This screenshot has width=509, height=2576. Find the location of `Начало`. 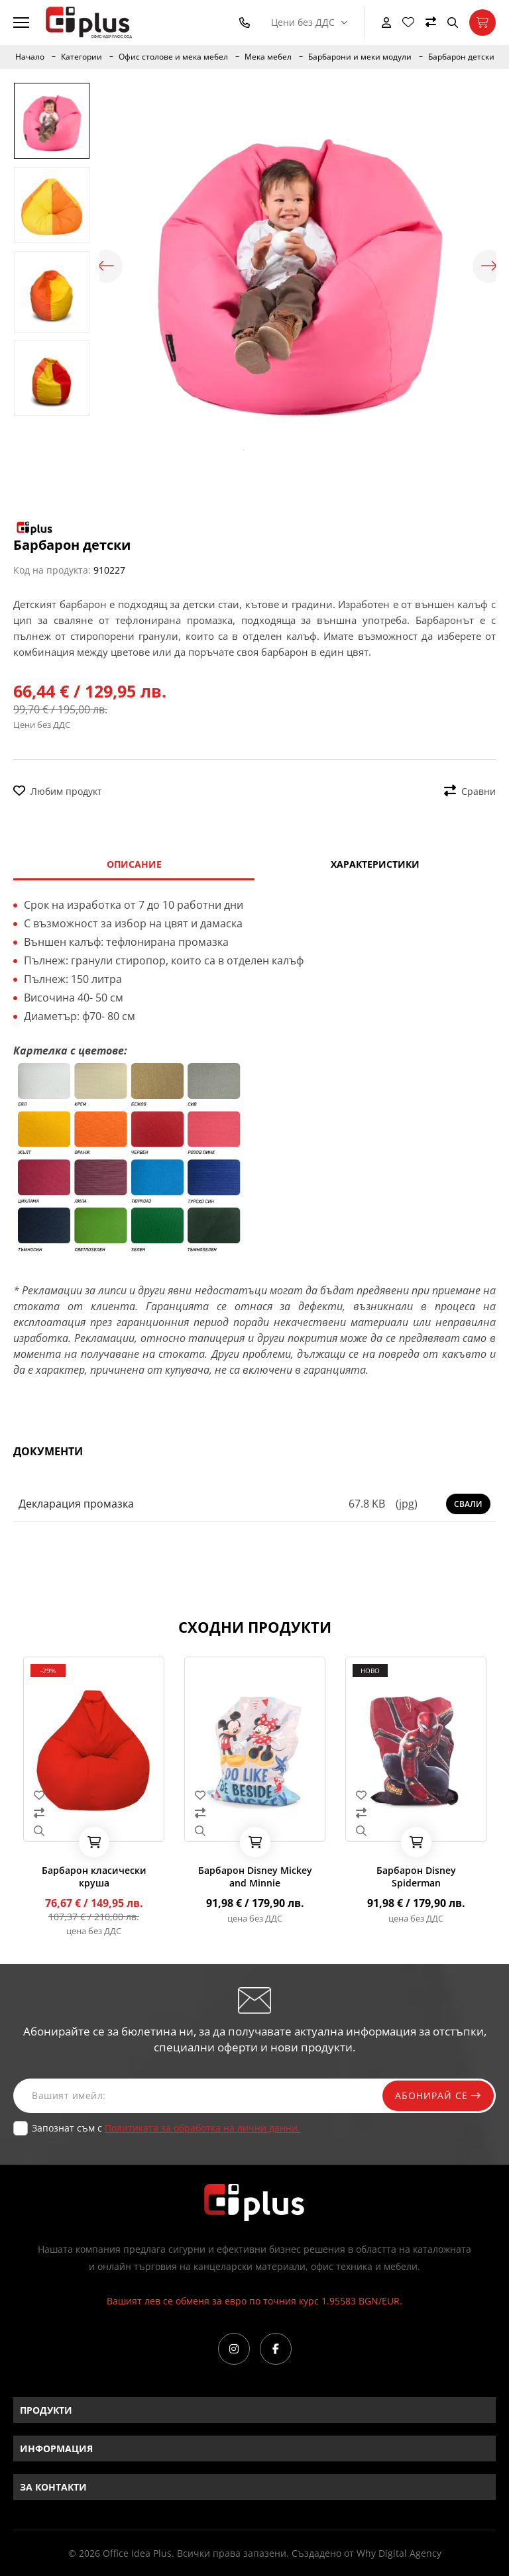

Начало is located at coordinates (29, 57).